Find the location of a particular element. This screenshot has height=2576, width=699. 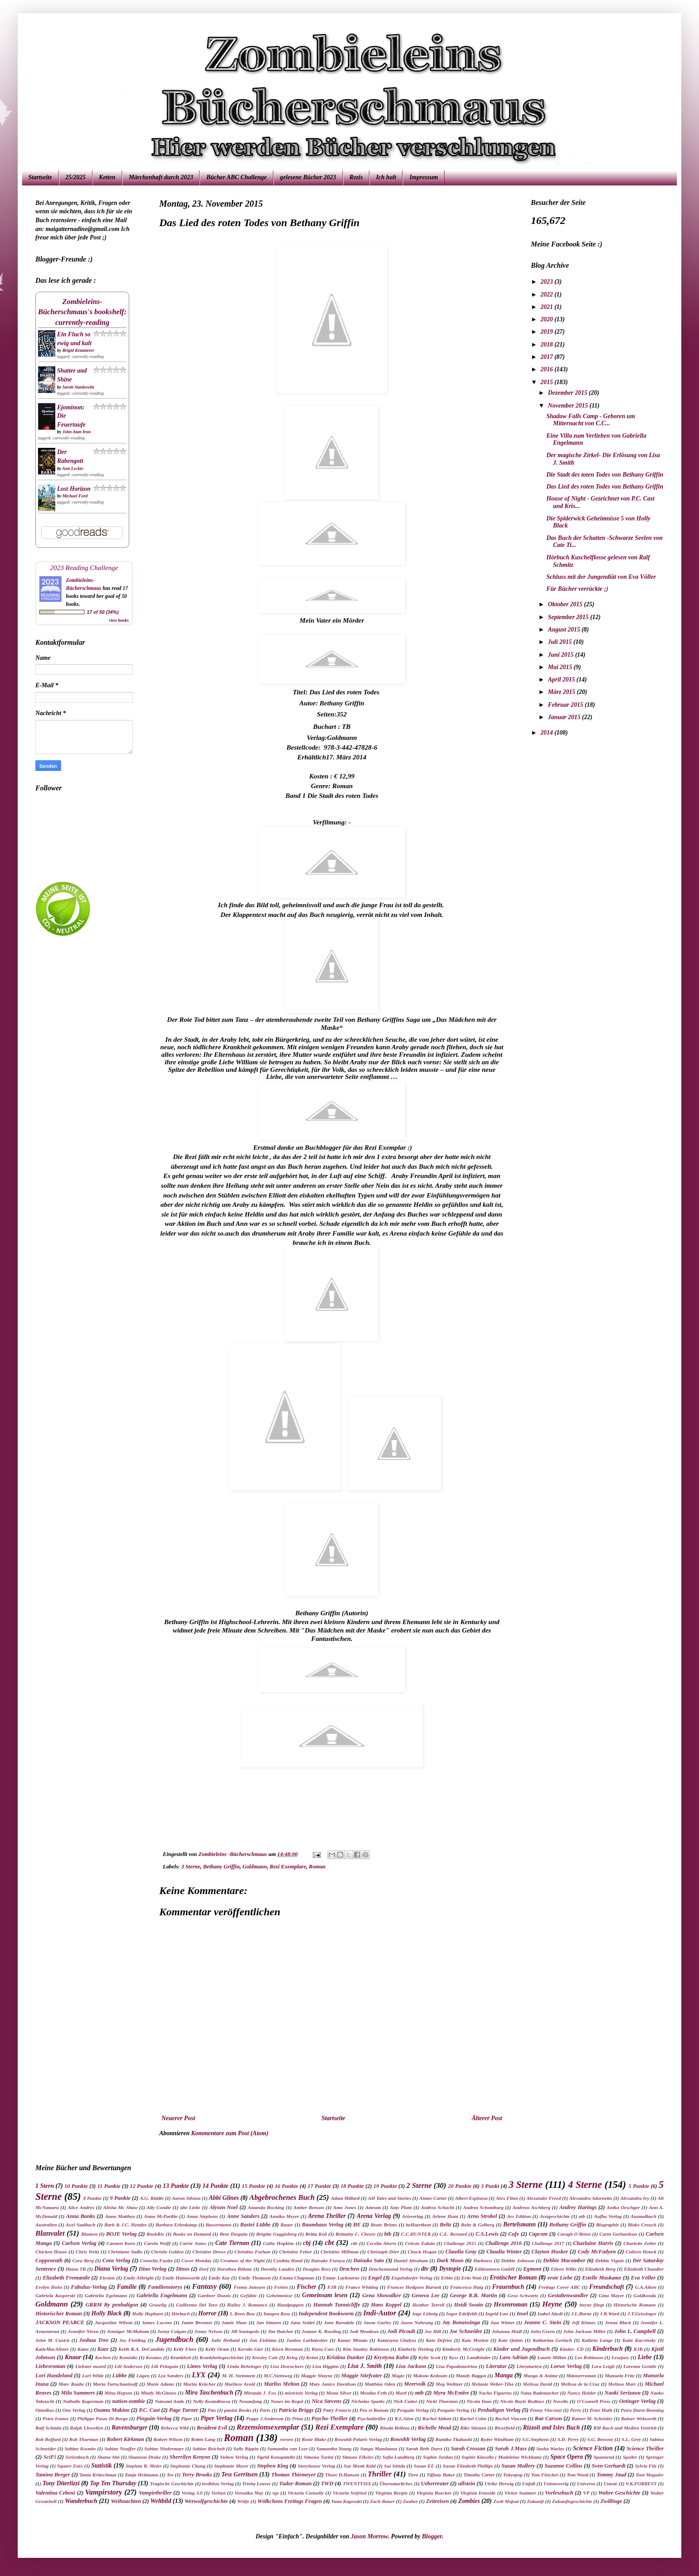

Dorothy Lauden is located at coordinates (277, 2269).